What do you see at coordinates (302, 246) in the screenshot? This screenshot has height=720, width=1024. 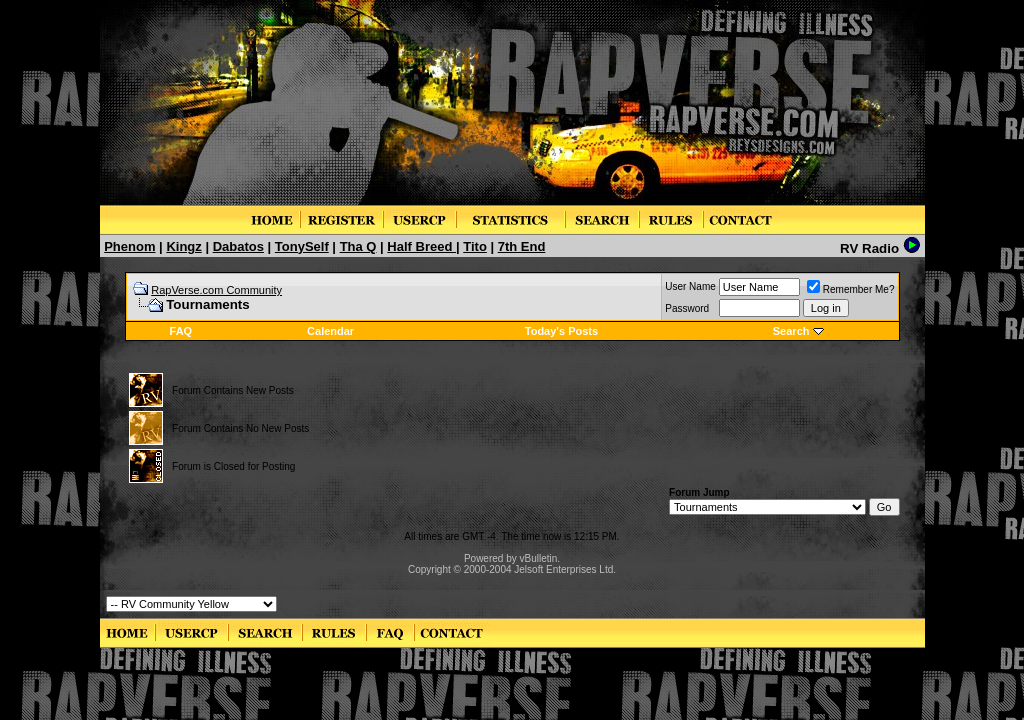 I see `TonySelf` at bounding box center [302, 246].